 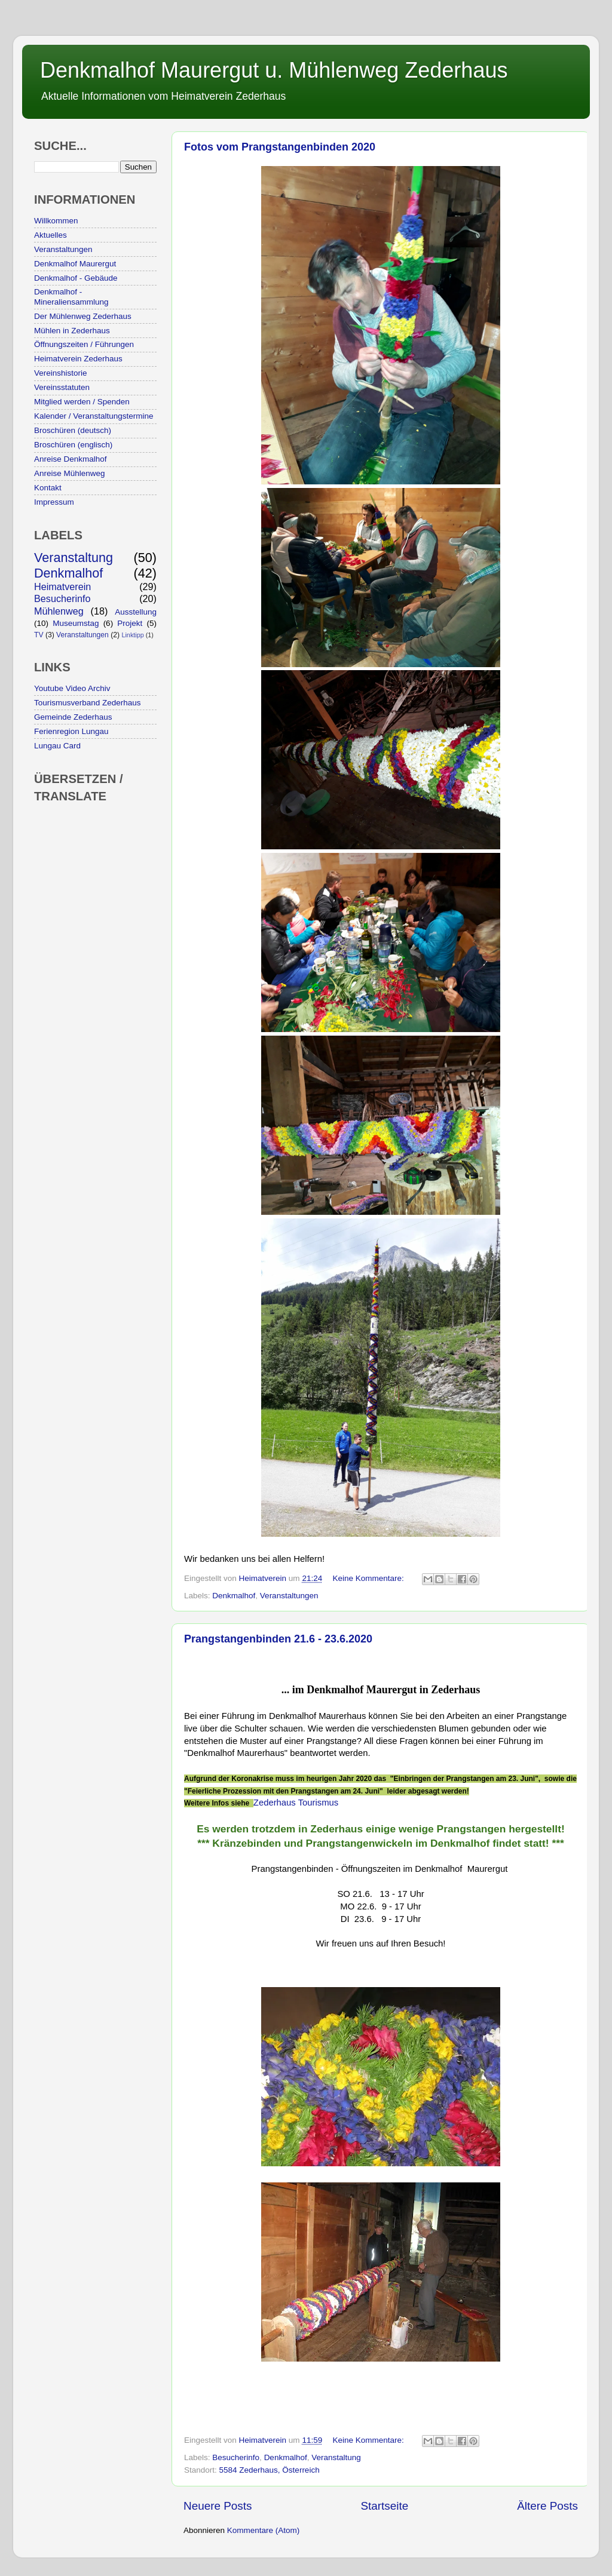 What do you see at coordinates (547, 2506) in the screenshot?
I see `Ältere Posts` at bounding box center [547, 2506].